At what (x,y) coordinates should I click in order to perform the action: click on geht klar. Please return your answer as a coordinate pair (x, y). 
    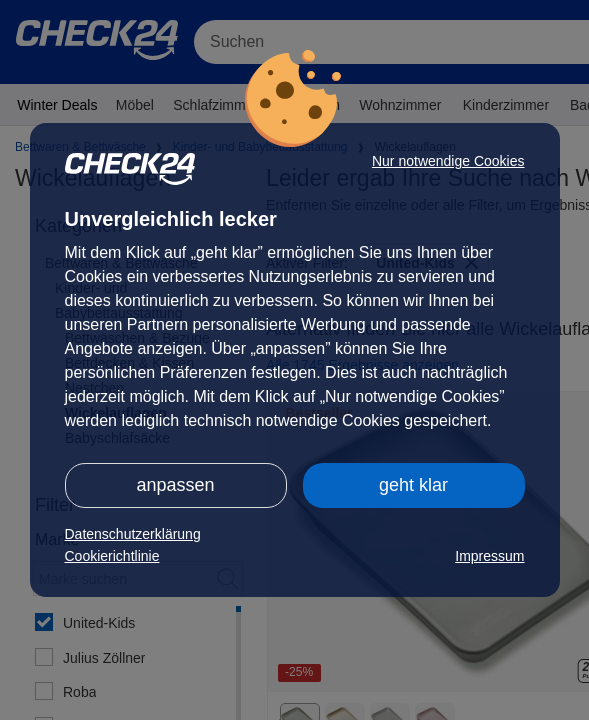
    Looking at the image, I should click on (413, 485).